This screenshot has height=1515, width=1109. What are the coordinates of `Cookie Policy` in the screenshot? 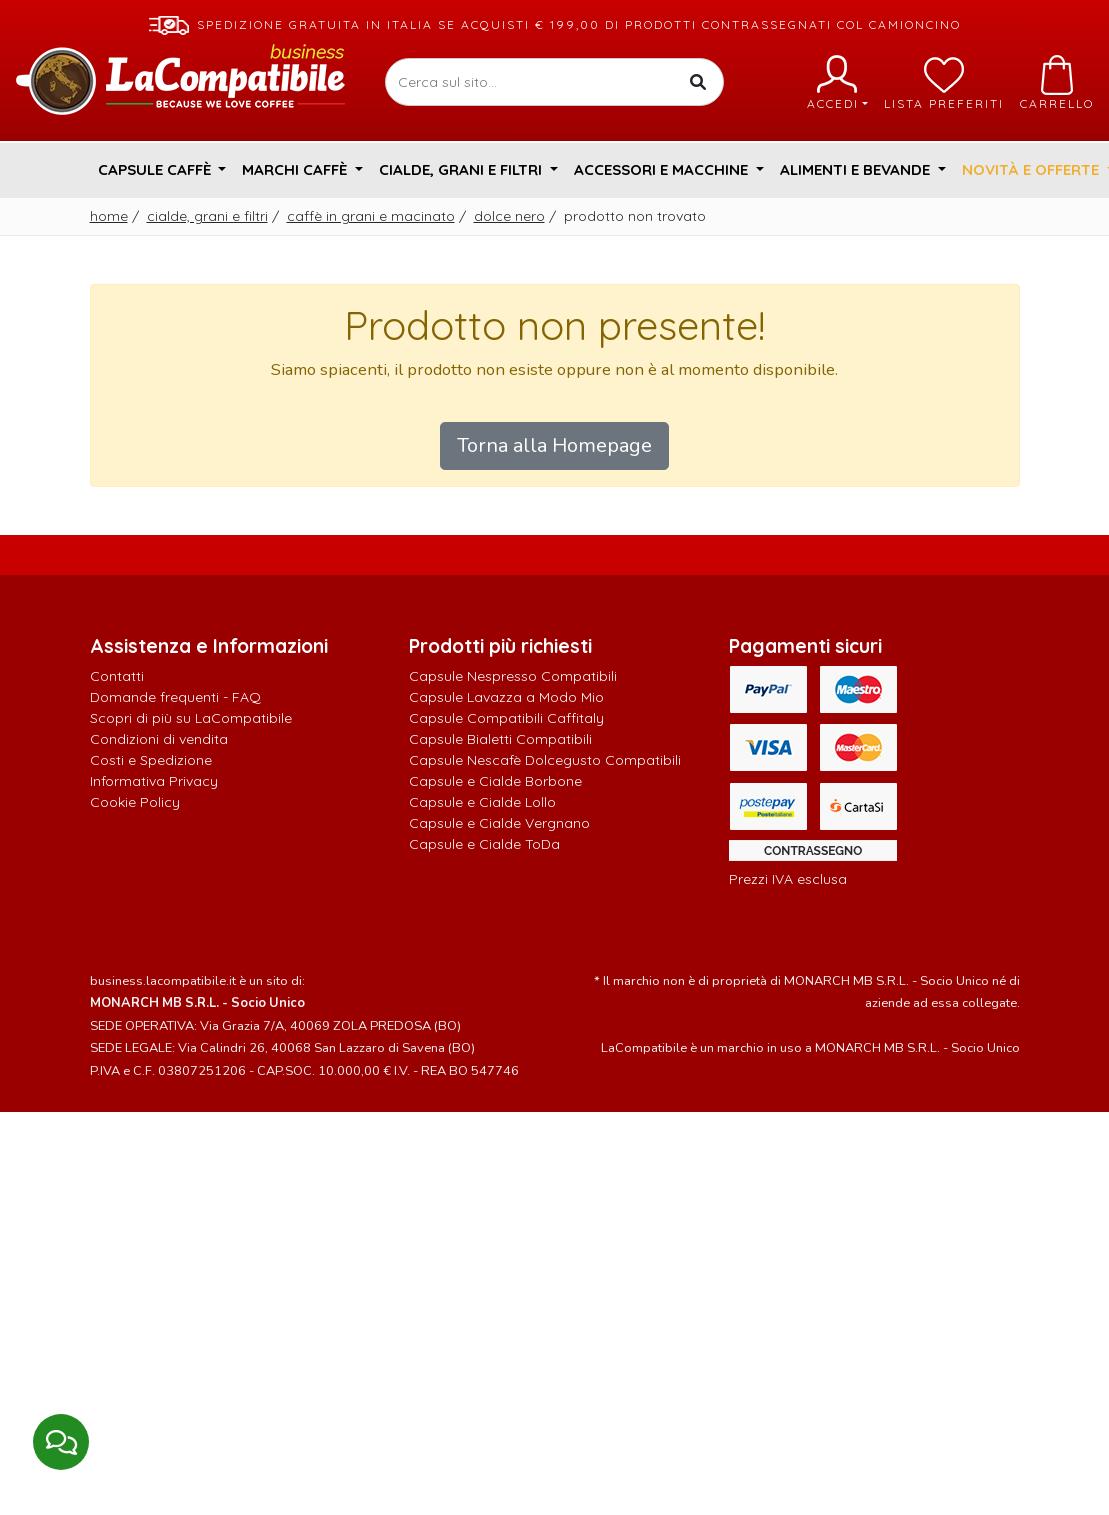 It's located at (135, 802).